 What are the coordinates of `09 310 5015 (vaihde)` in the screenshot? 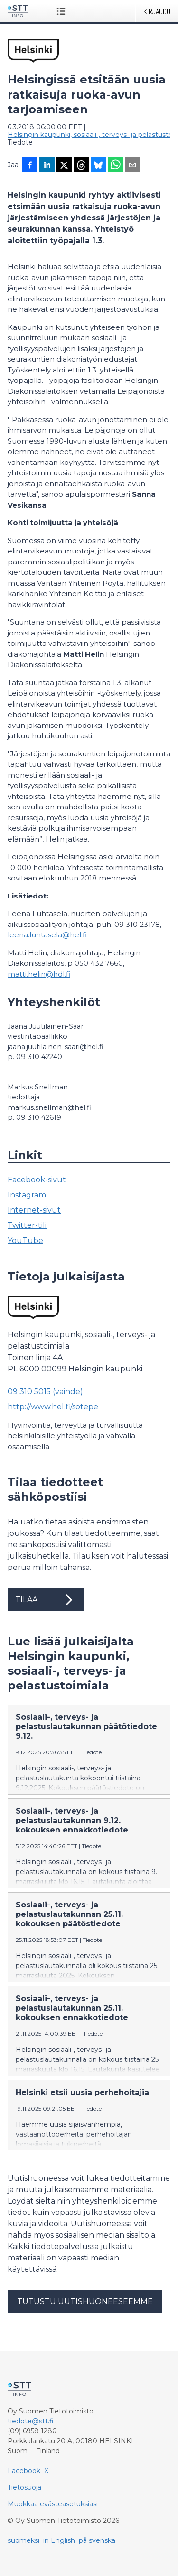 It's located at (45, 1391).